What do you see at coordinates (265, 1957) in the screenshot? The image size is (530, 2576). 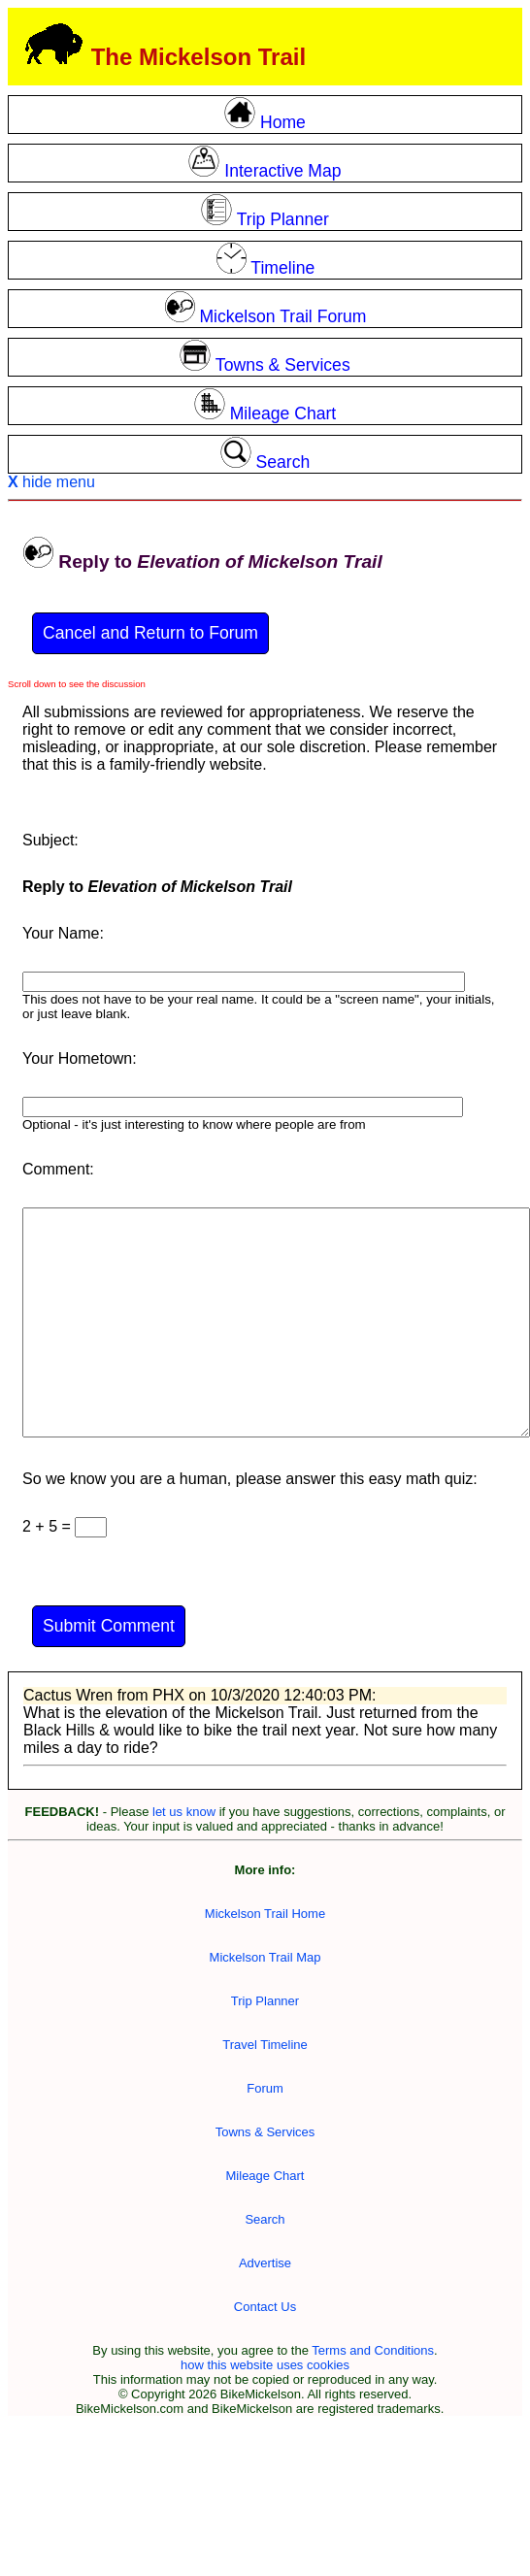 I see `Mickelson Trail Map` at bounding box center [265, 1957].